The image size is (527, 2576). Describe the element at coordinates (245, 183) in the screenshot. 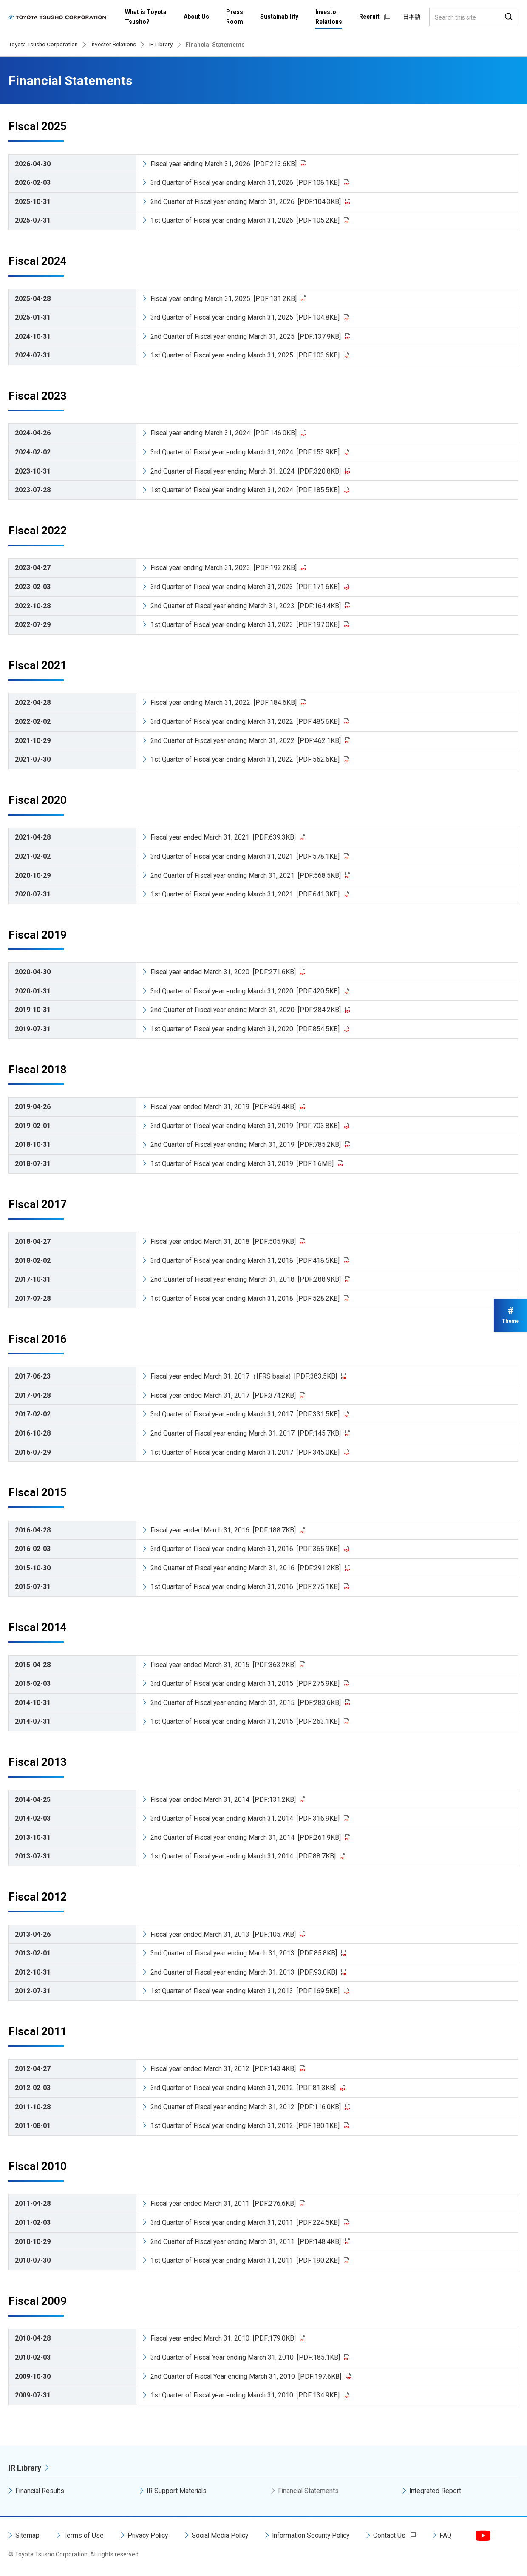

I see `3rd Quarter of Fiscal year ending March 31, 2026` at that location.